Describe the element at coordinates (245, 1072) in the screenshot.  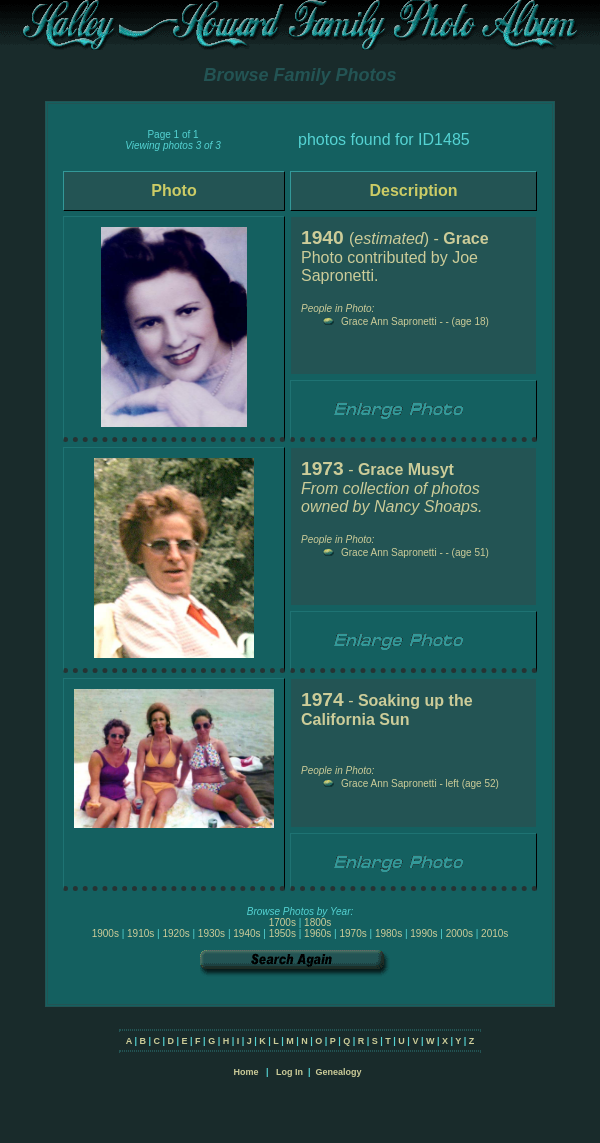
I see `Home` at that location.